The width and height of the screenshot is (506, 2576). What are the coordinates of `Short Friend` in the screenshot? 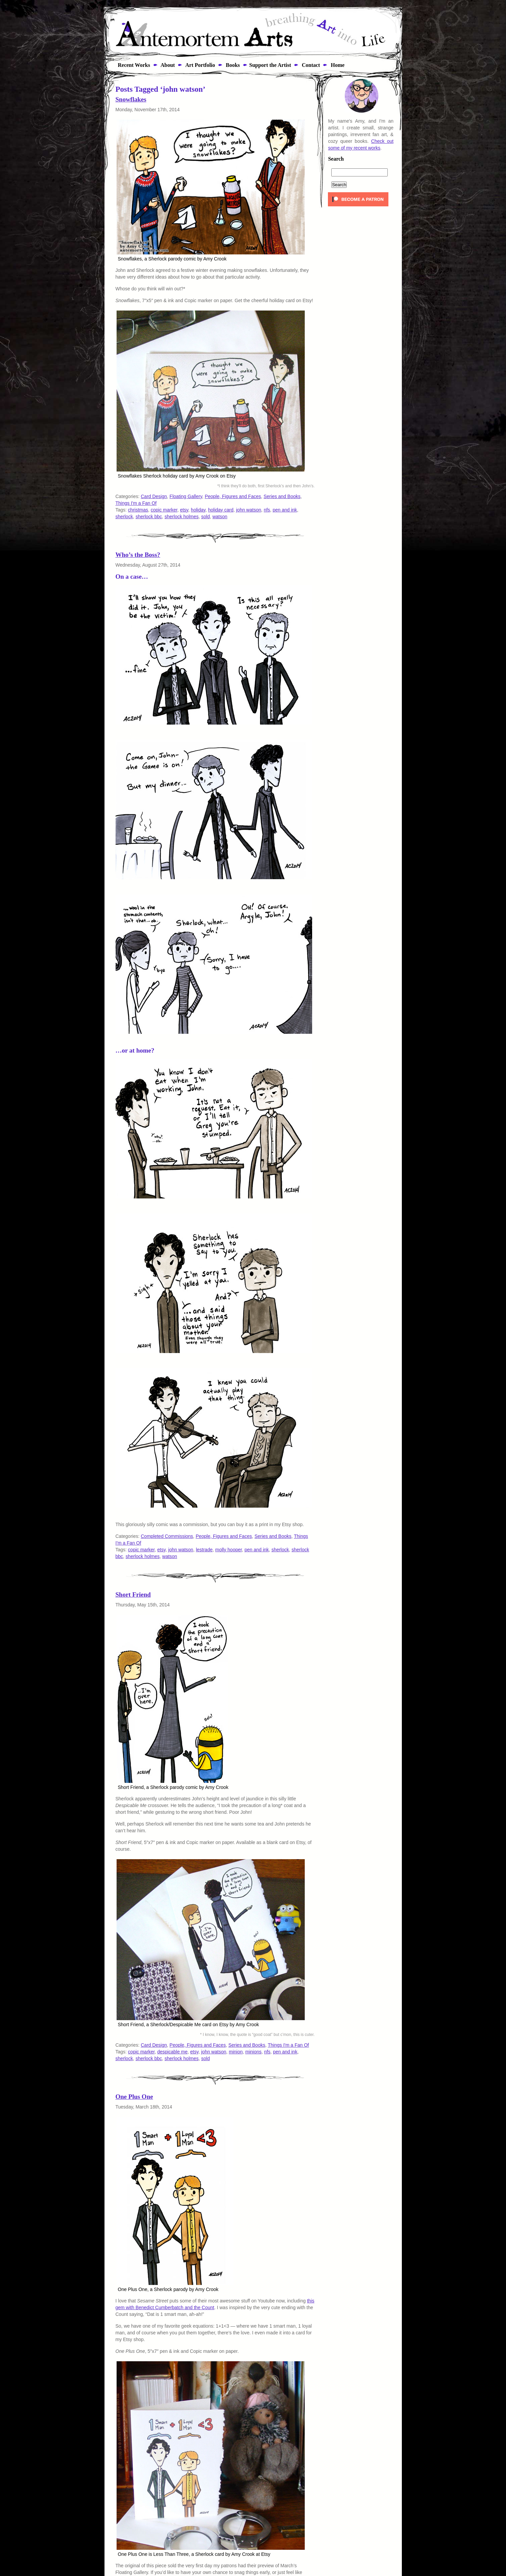 It's located at (133, 1594).